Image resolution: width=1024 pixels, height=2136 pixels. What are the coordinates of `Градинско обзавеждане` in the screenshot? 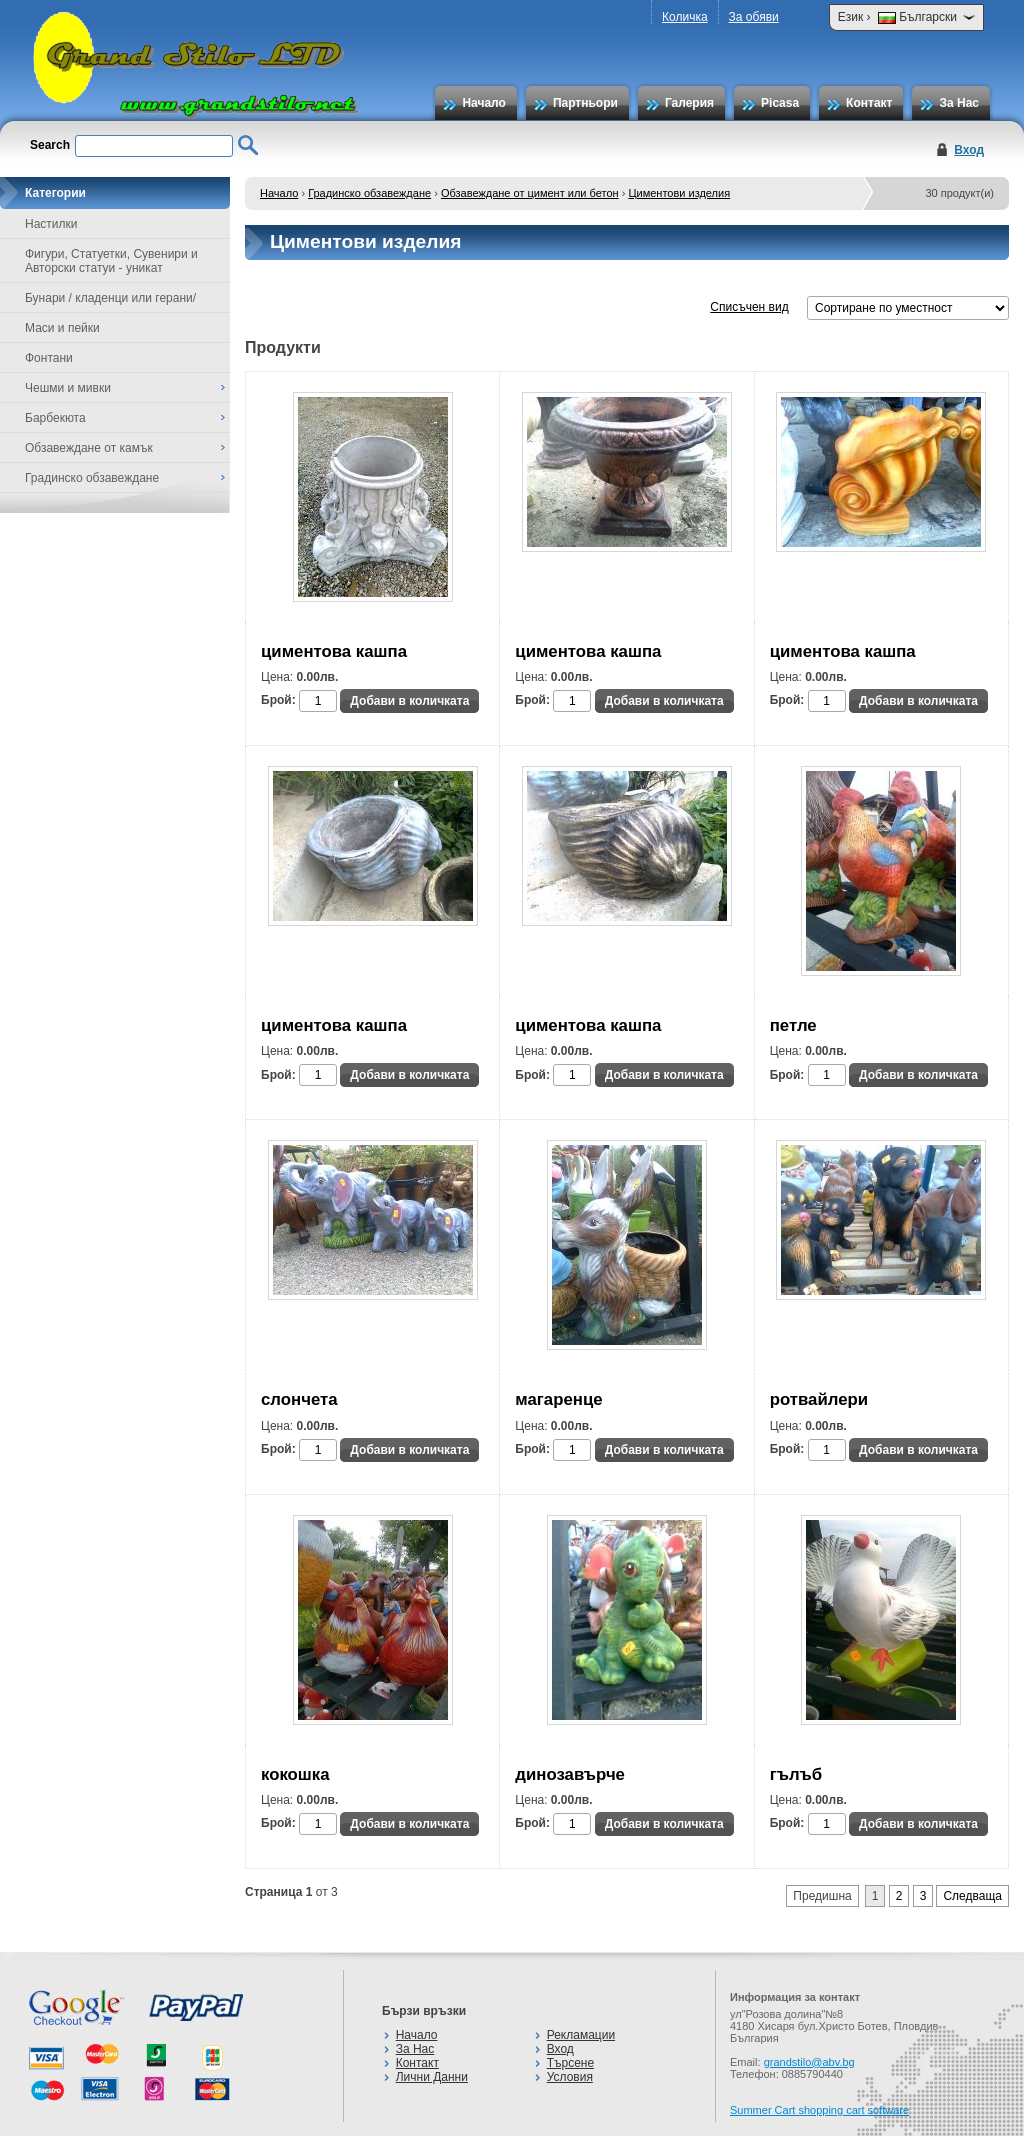 It's located at (369, 193).